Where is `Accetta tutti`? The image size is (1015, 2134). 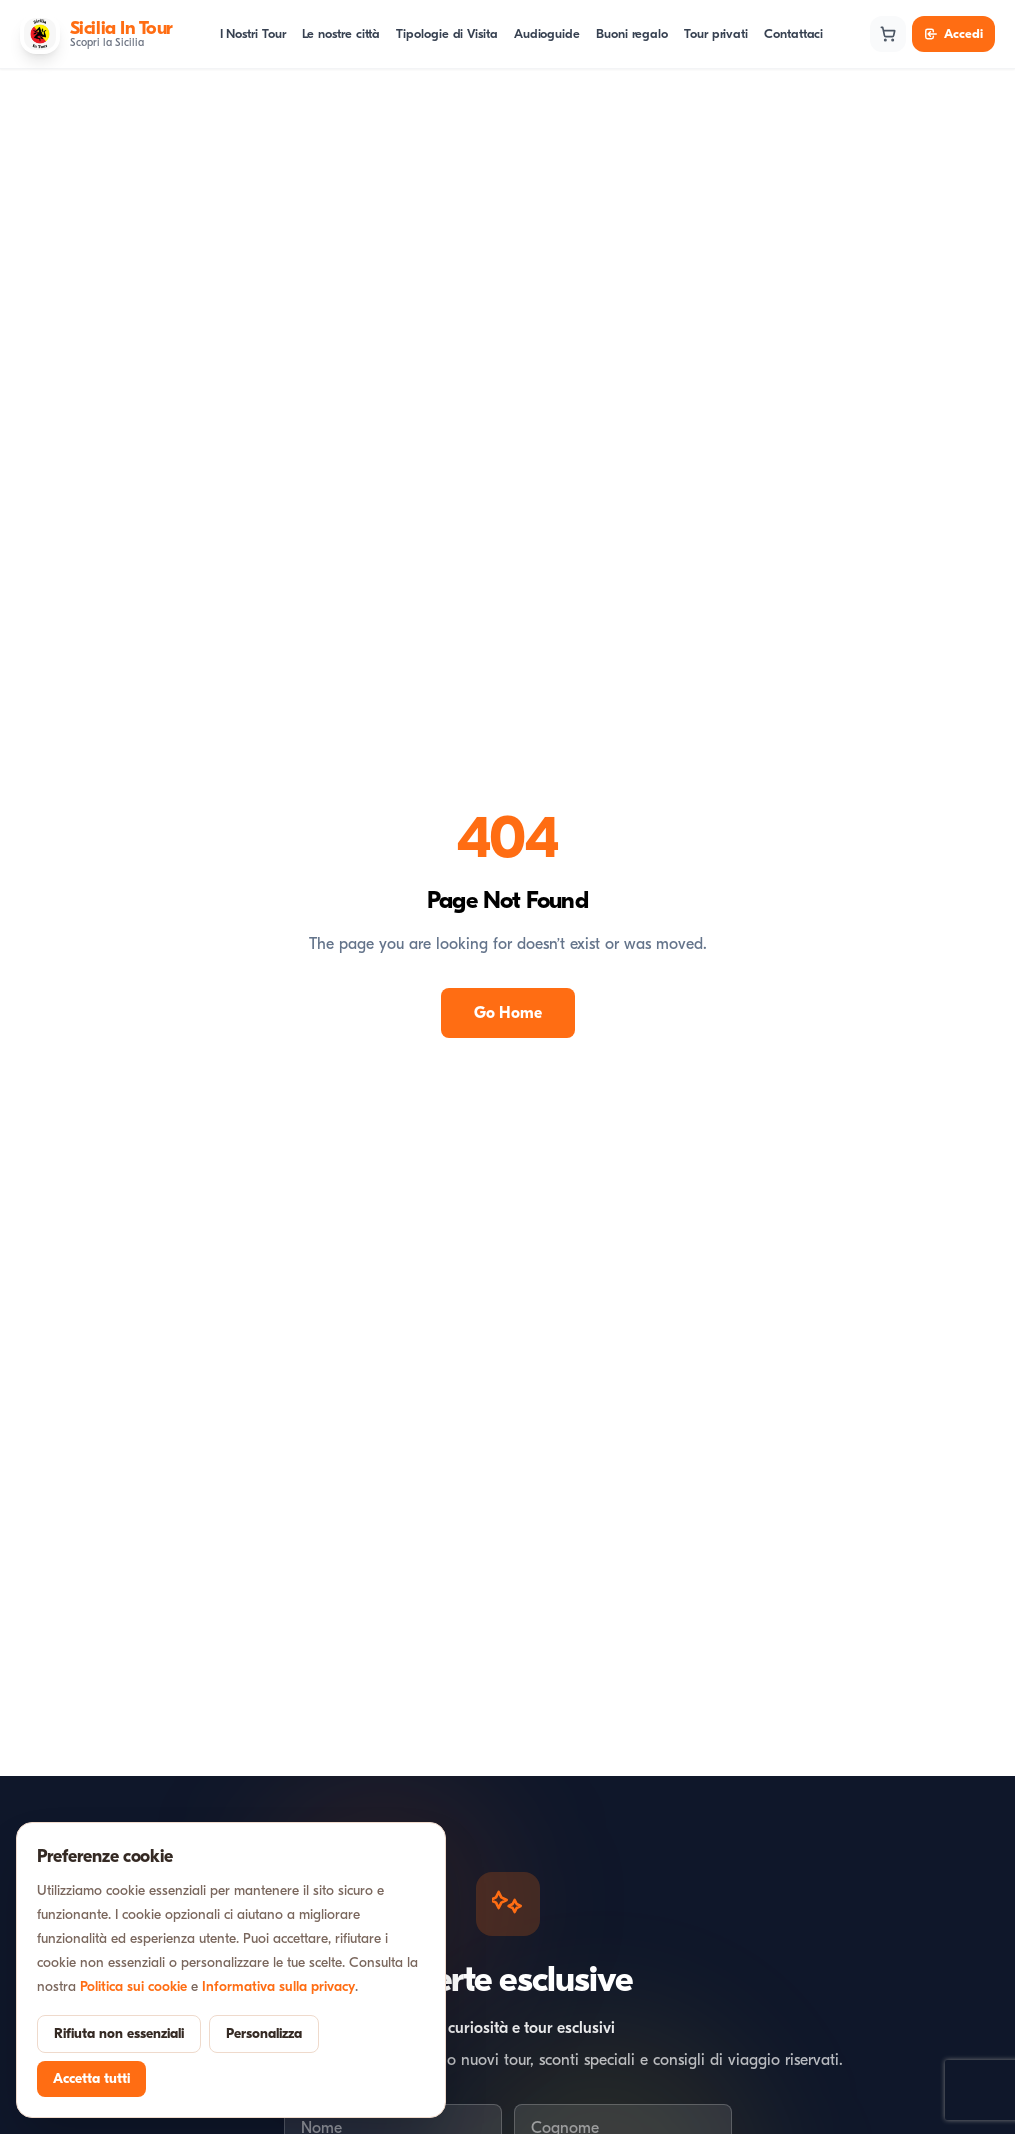
Accetta tutti is located at coordinates (91, 2078).